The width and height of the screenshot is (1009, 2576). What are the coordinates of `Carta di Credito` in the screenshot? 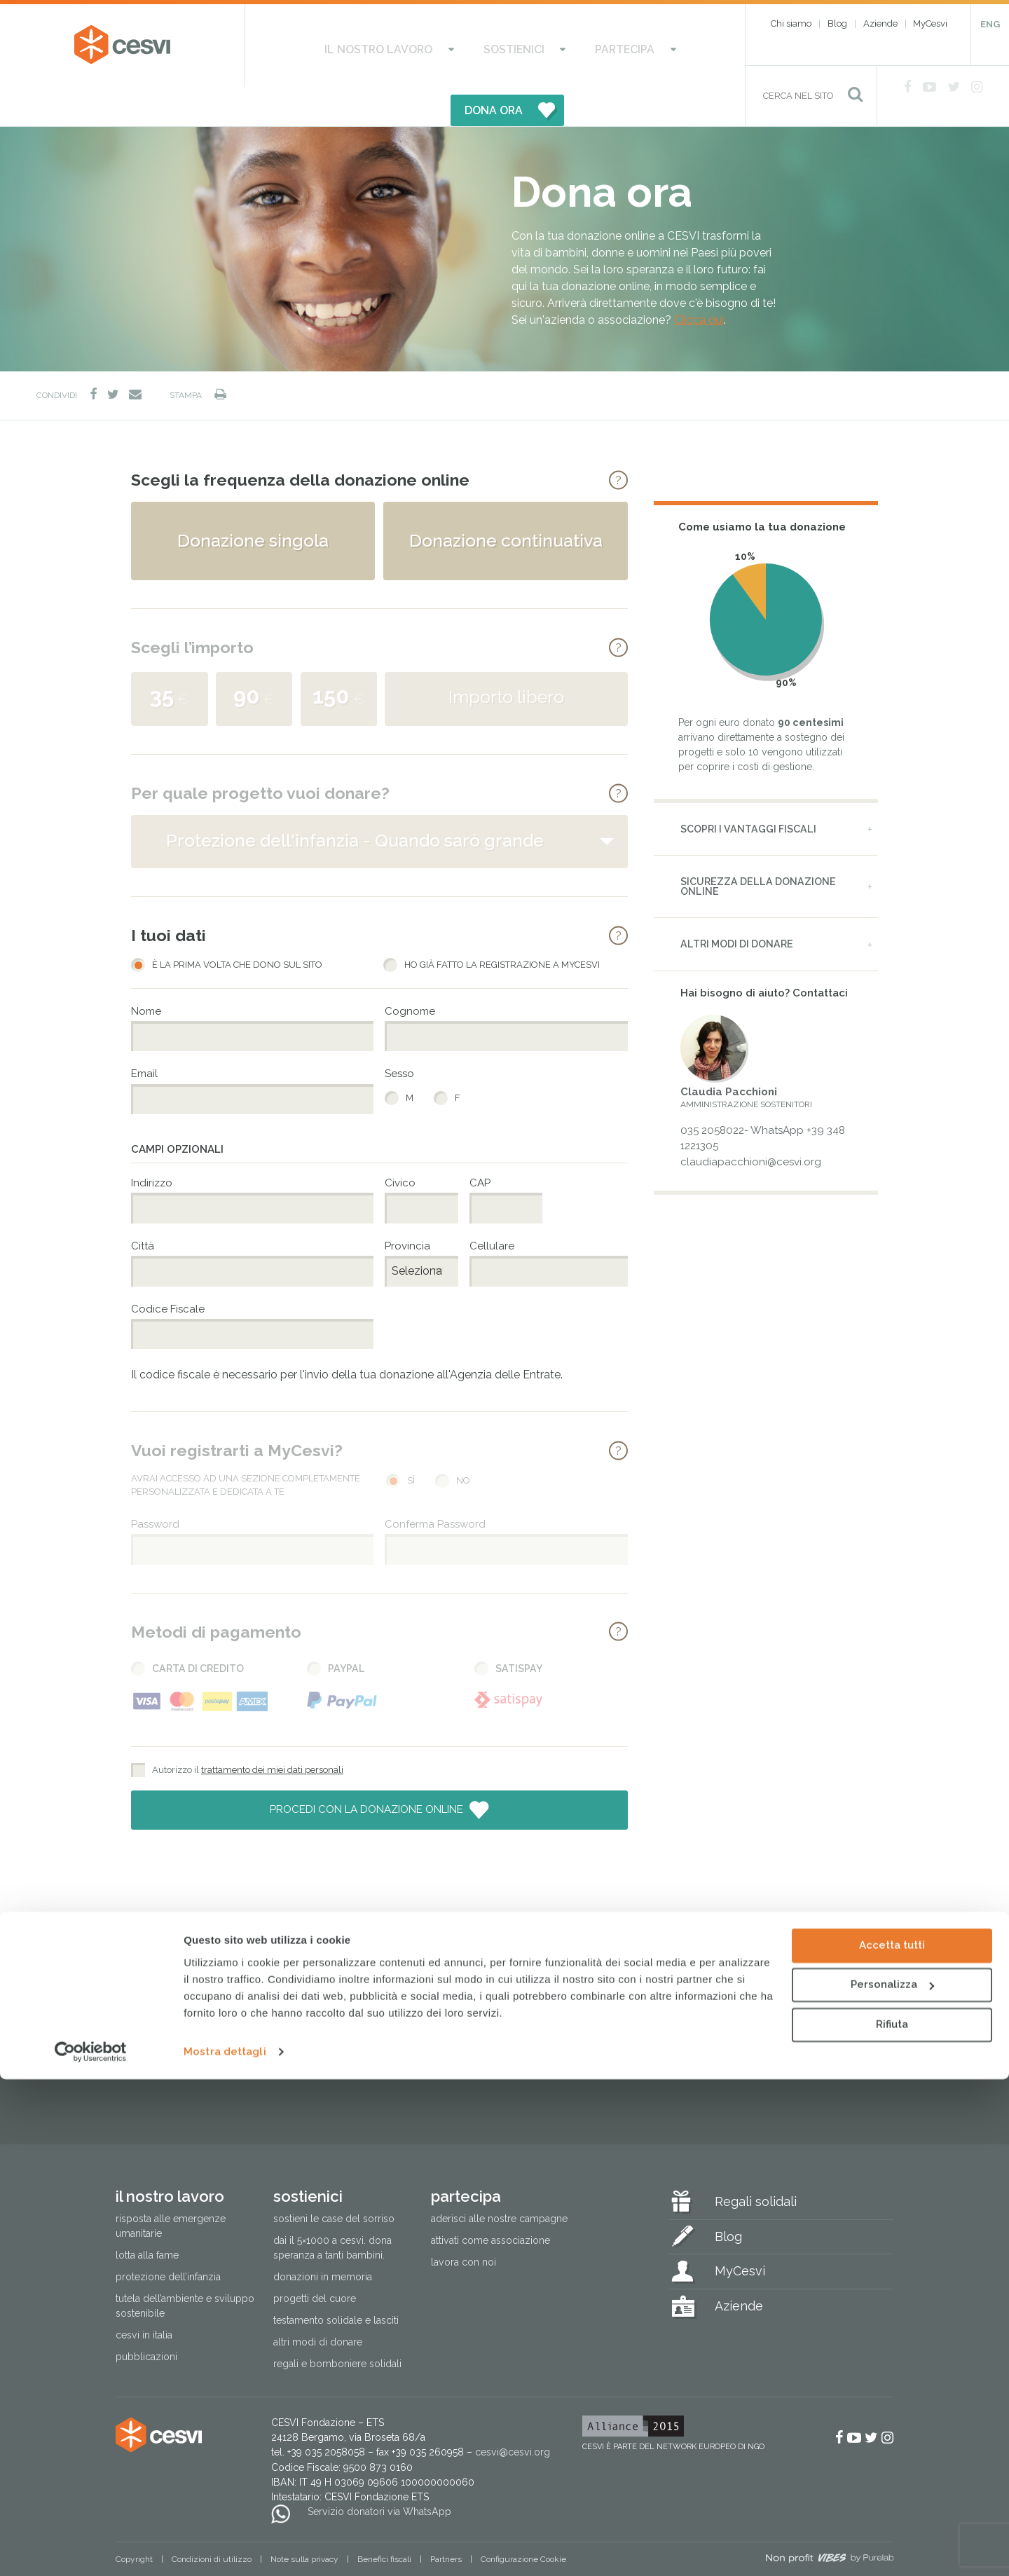 It's located at (198, 1629).